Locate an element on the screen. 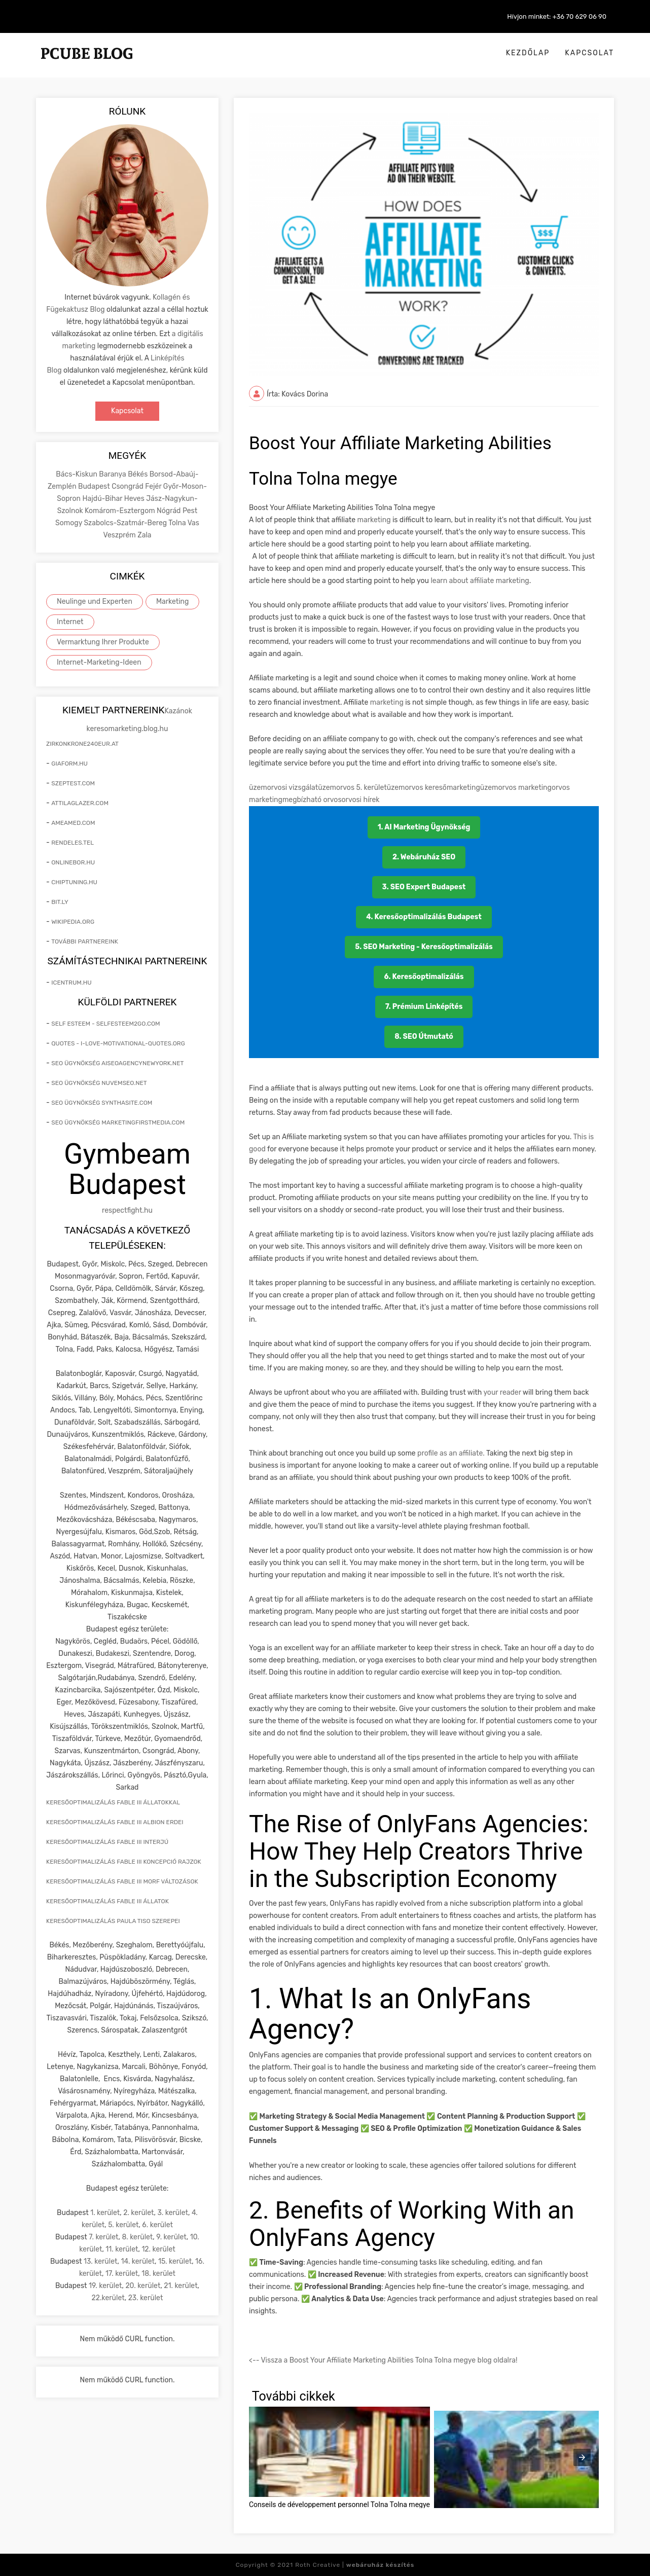  Heves is located at coordinates (135, 498).